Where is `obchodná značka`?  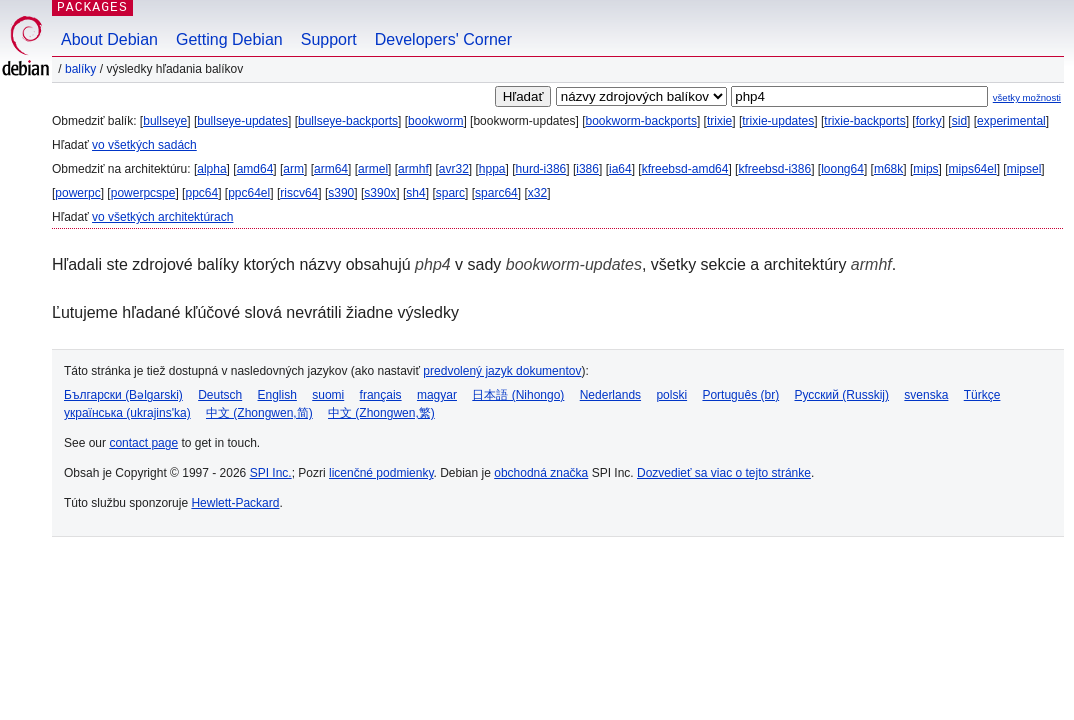
obchodná značka is located at coordinates (541, 473).